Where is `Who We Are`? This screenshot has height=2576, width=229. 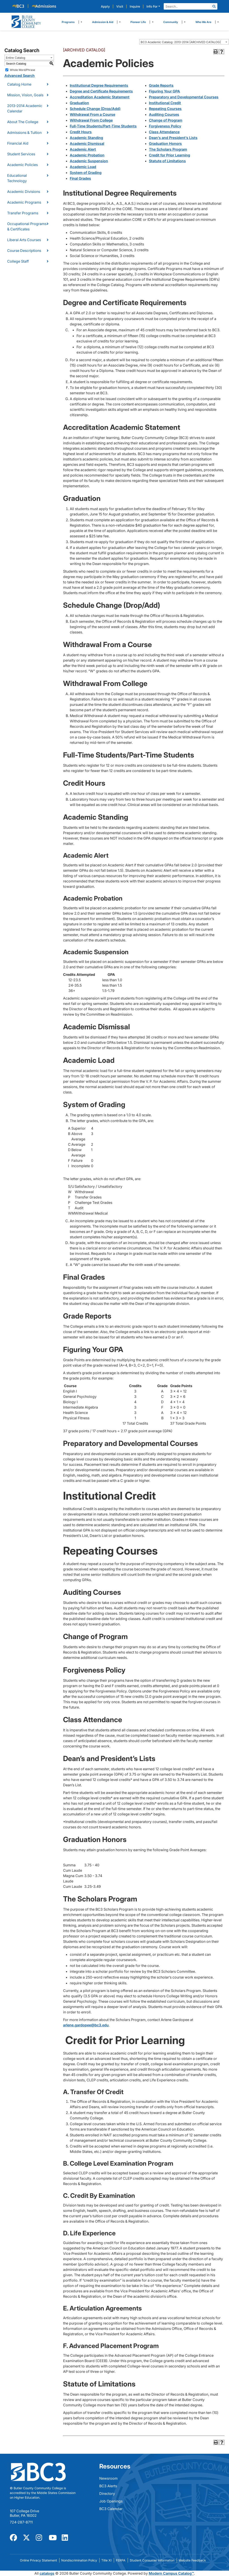
Who We Are is located at coordinates (203, 22).